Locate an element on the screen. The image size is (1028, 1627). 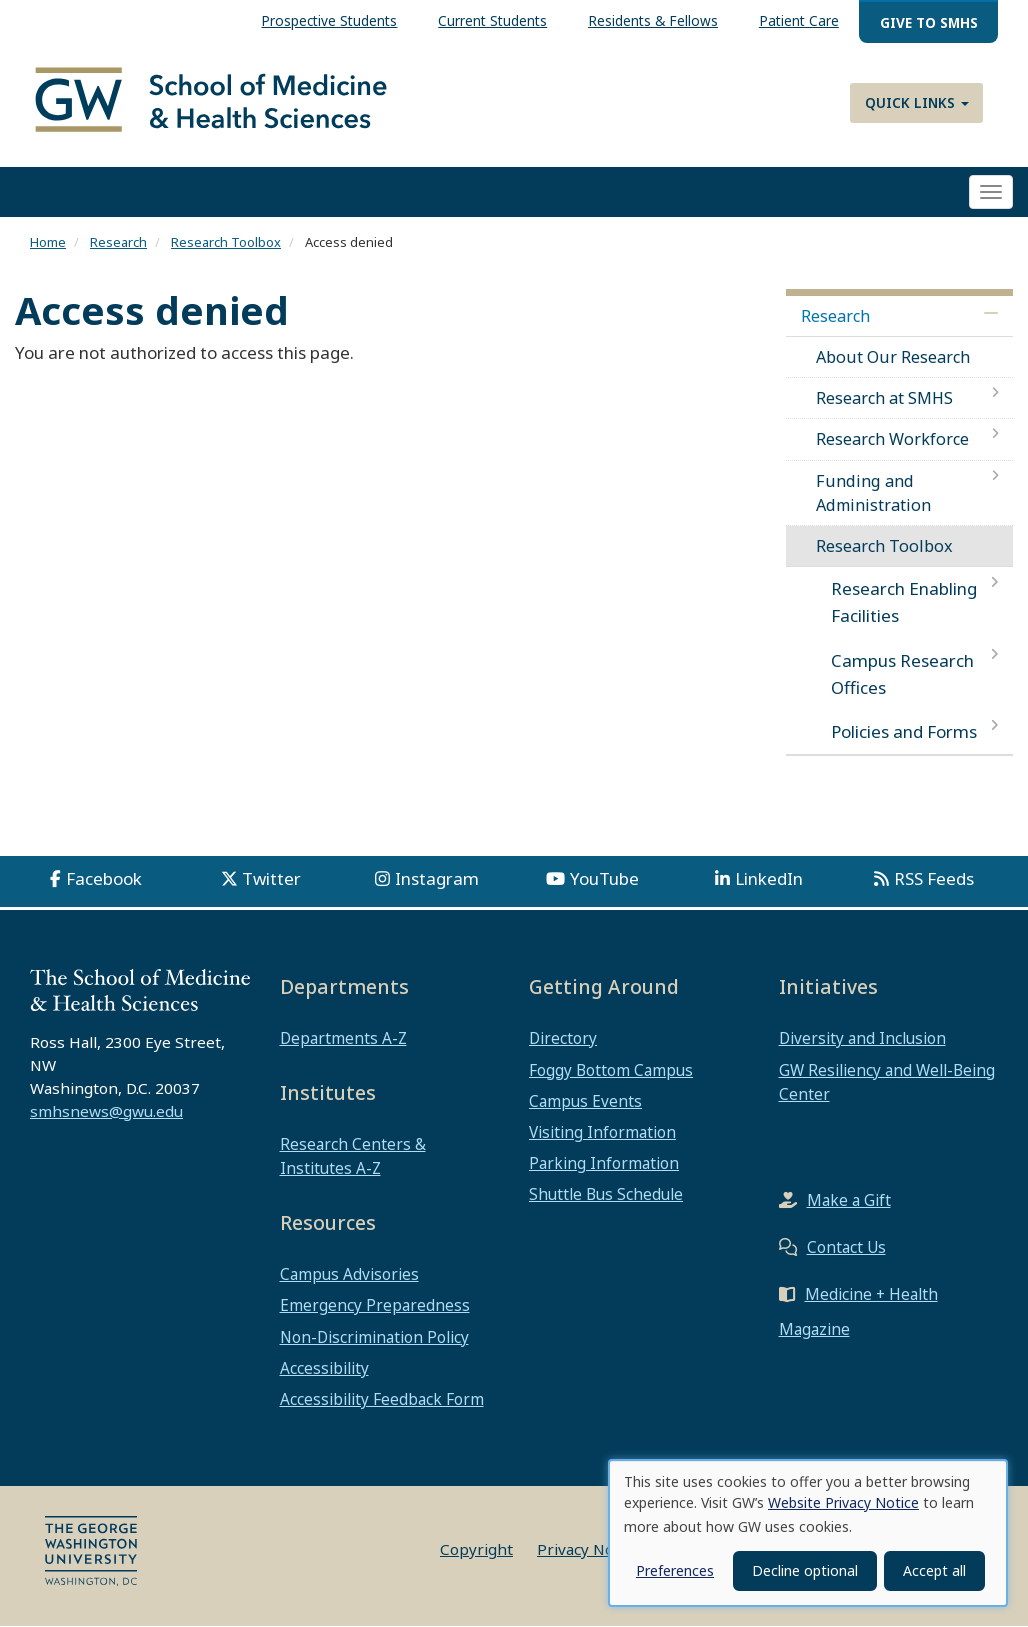
Make a Gift is located at coordinates (849, 1201).